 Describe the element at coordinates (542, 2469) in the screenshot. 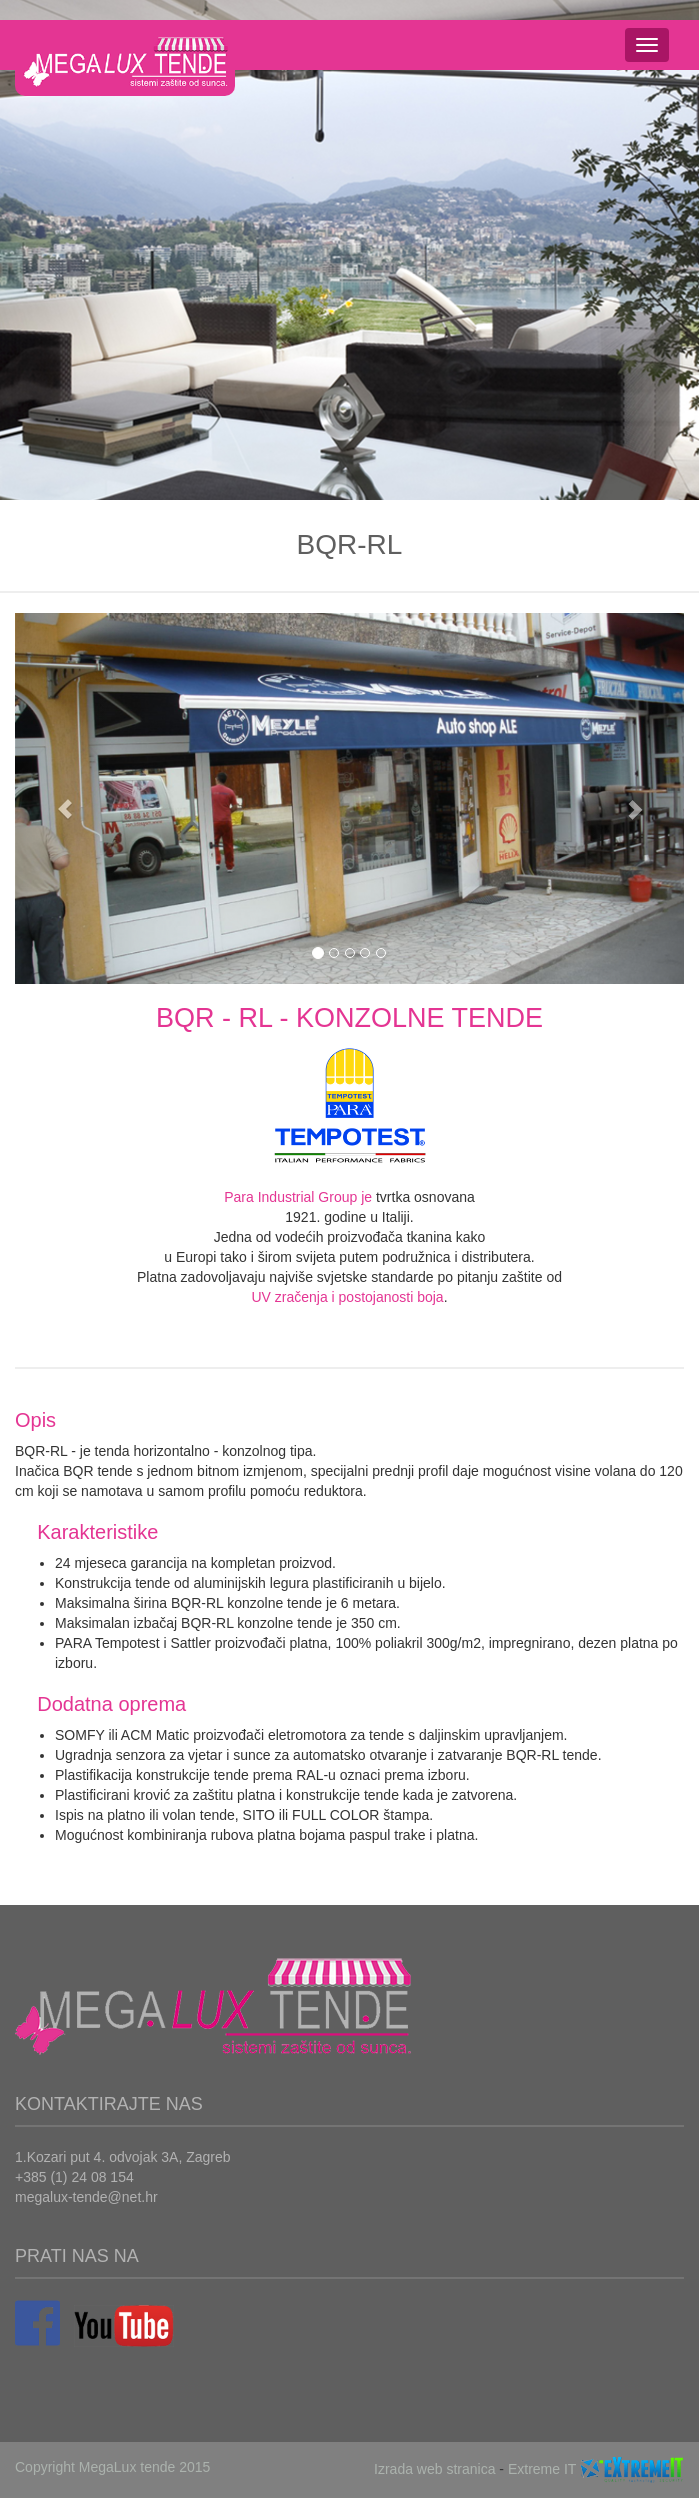

I see `Extreme IT` at that location.